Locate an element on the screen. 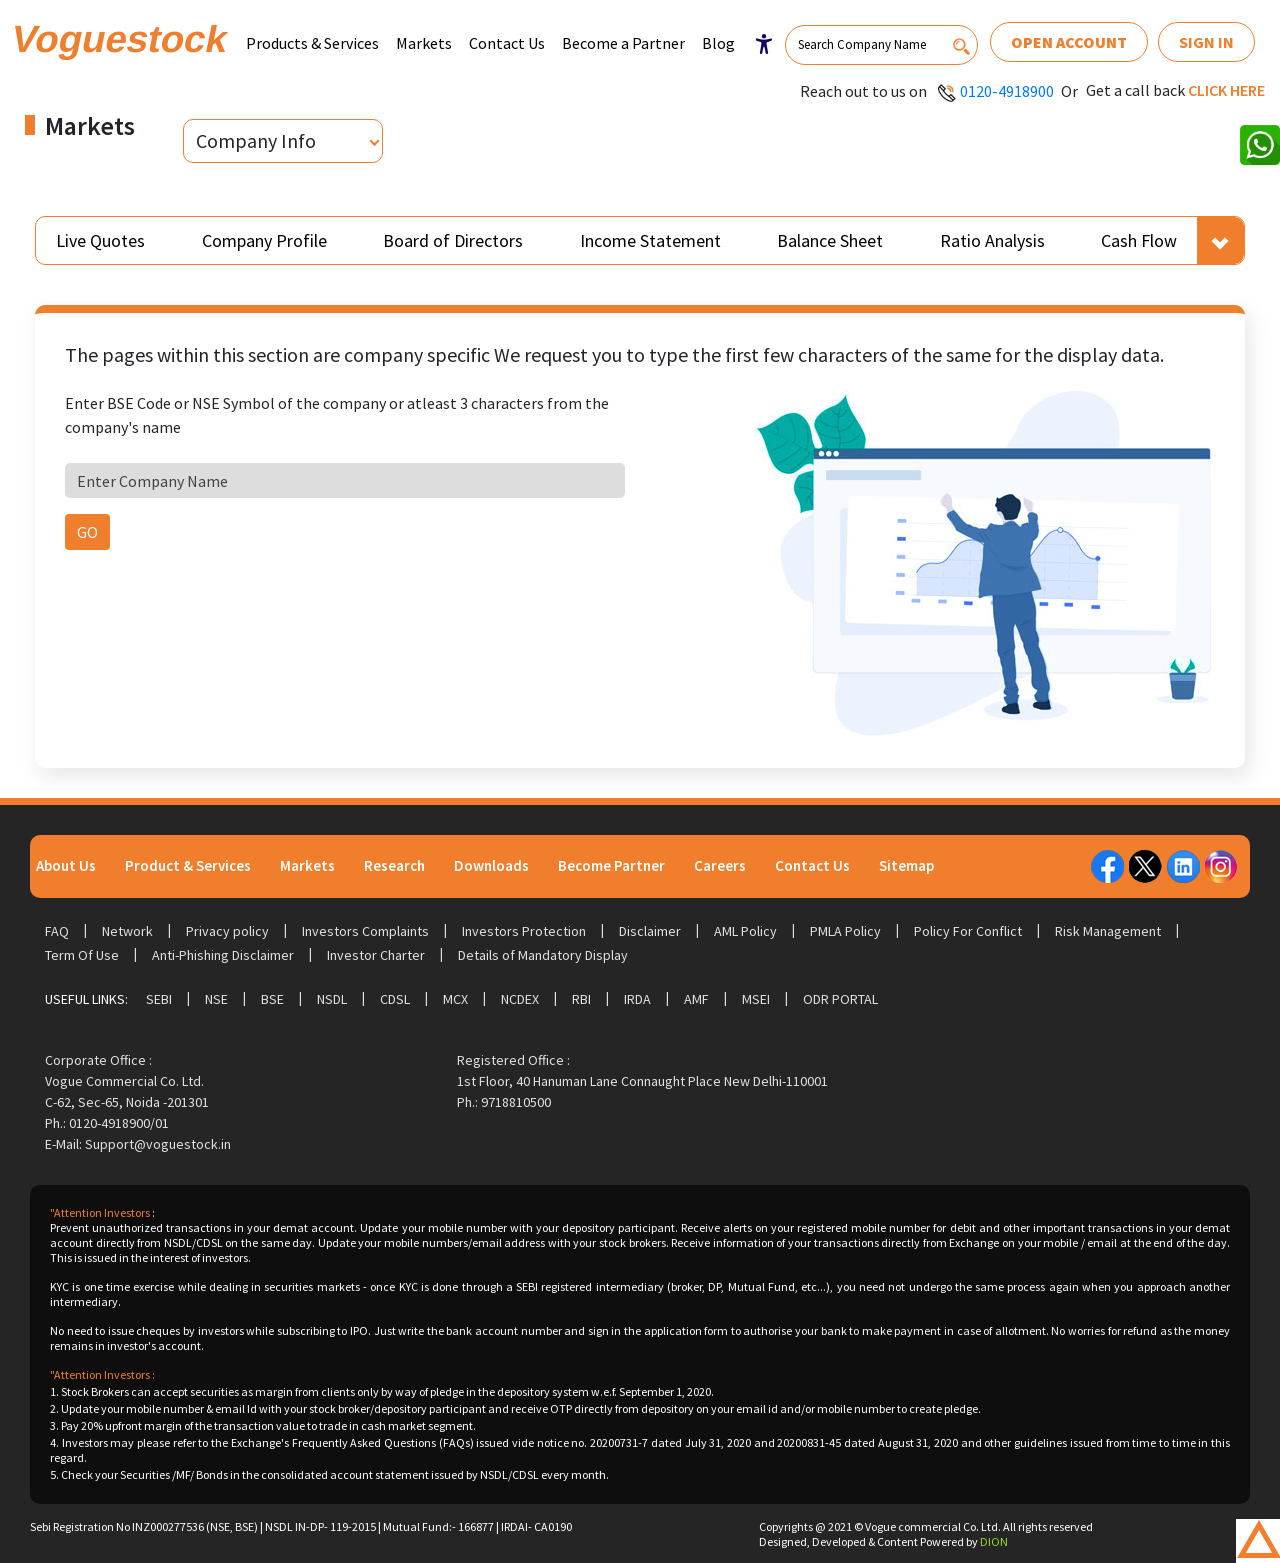  0120-4918900 is located at coordinates (1007, 91).